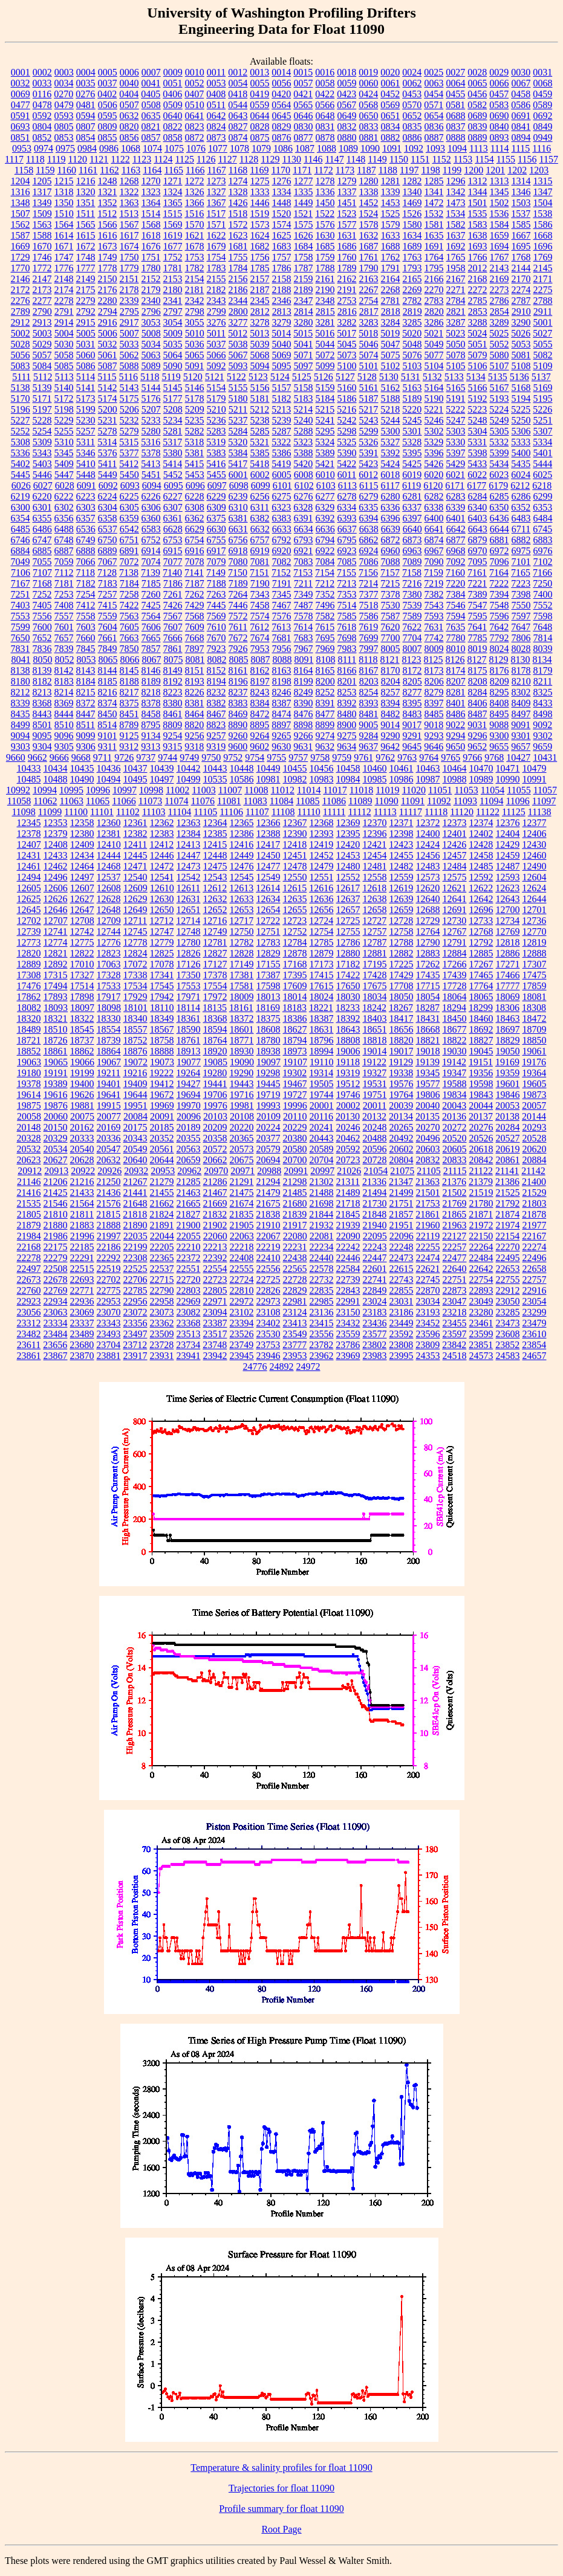 The width and height of the screenshot is (563, 2576). I want to click on 7596, so click(499, 616).